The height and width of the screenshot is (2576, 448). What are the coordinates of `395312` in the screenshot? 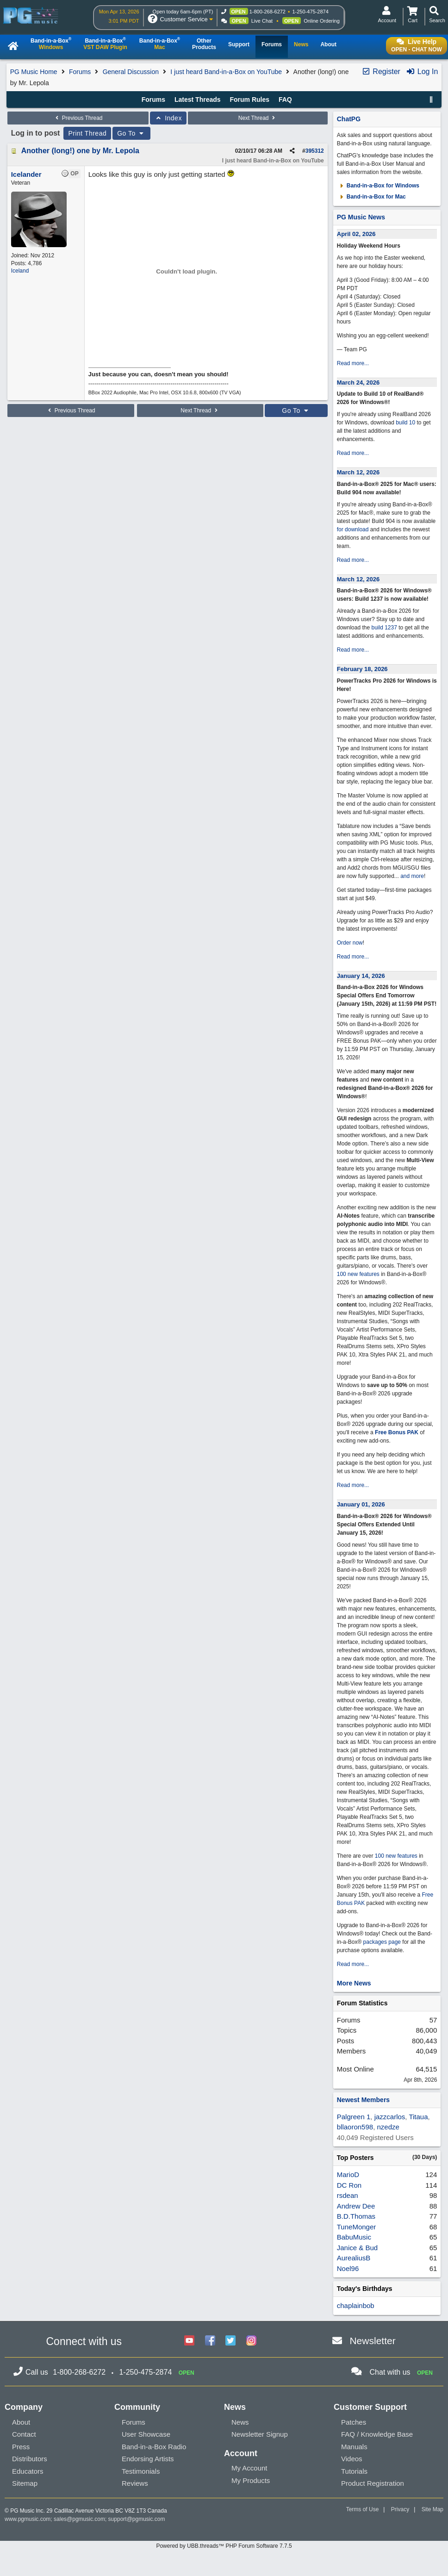 It's located at (314, 151).